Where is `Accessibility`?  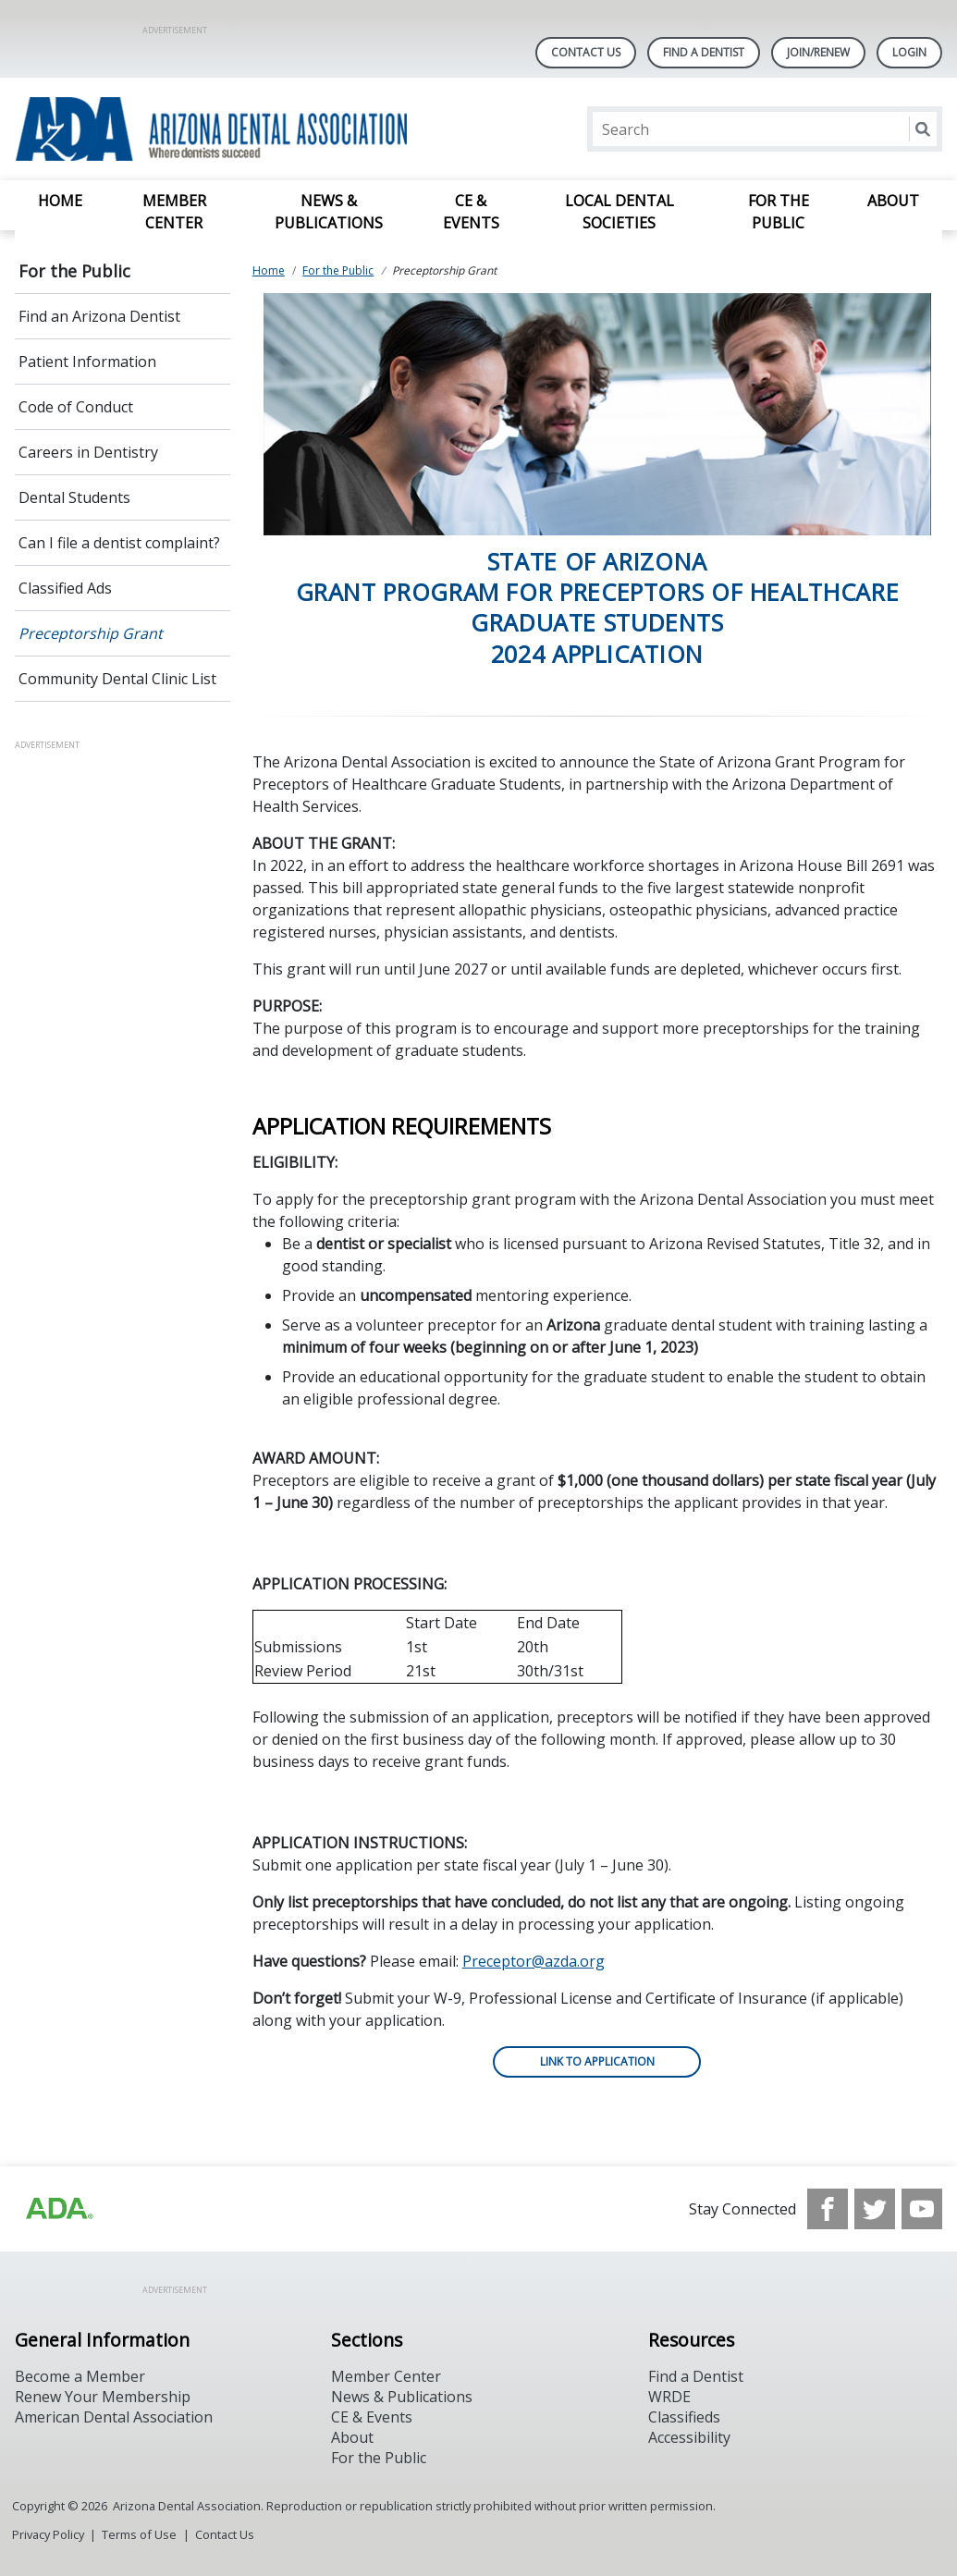 Accessibility is located at coordinates (689, 2437).